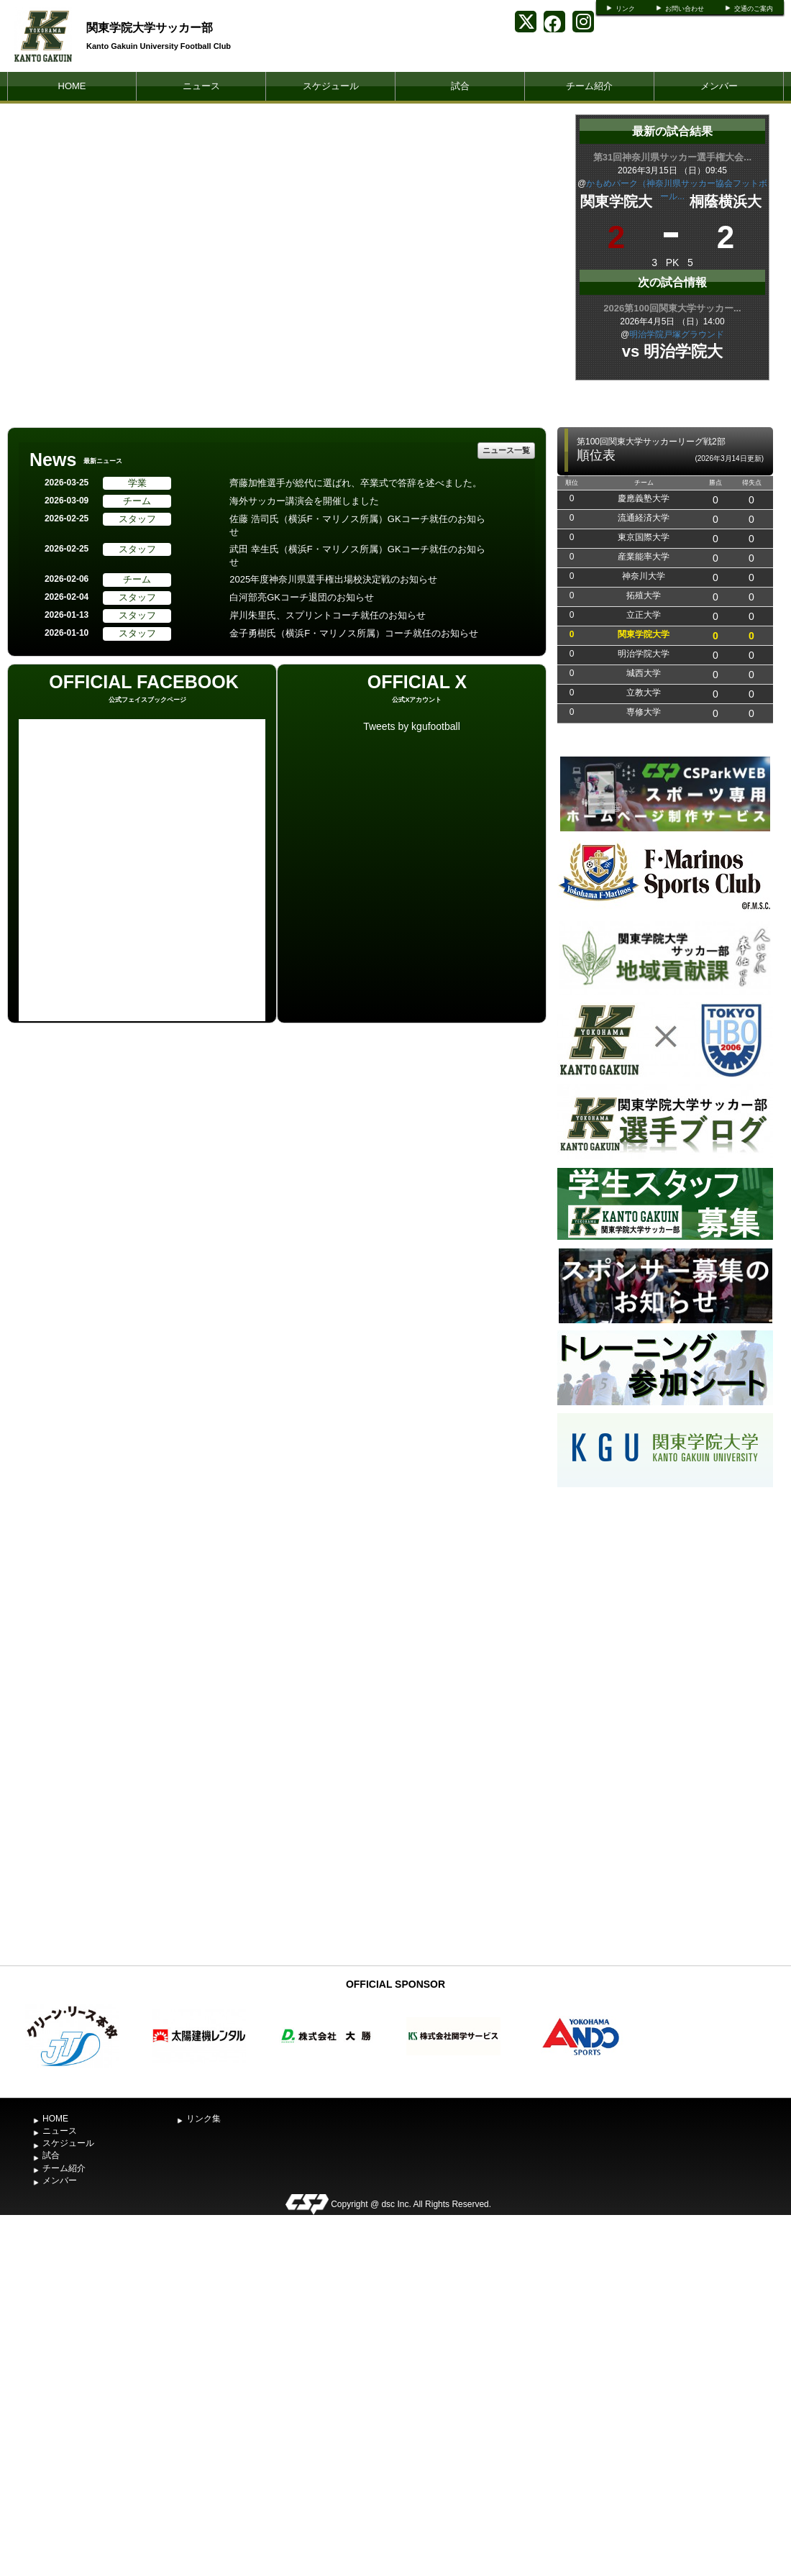 The height and width of the screenshot is (2576, 791). Describe the element at coordinates (665, 1724) in the screenshot. I see `[Advertisement]` at that location.